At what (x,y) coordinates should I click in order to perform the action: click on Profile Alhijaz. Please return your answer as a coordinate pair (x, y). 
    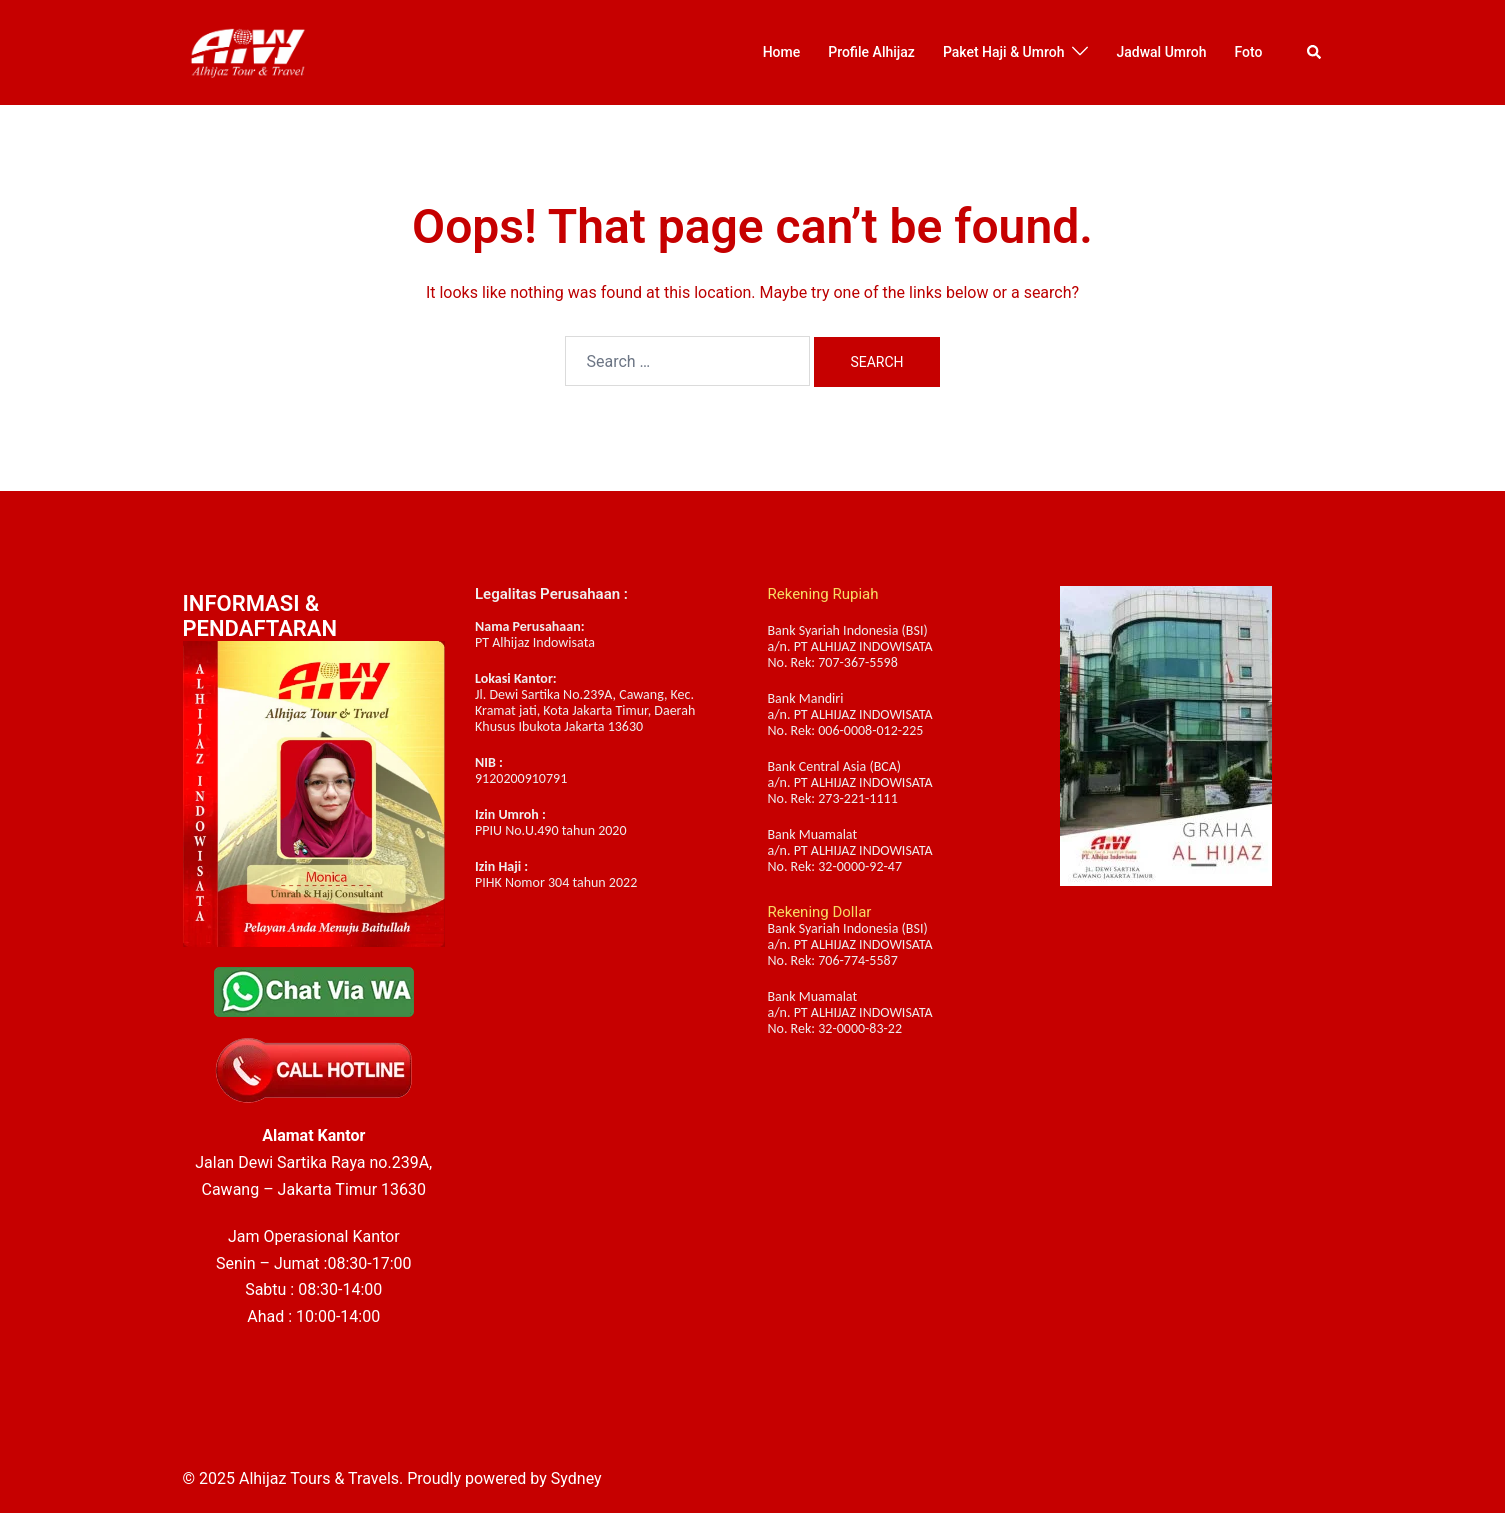
    Looking at the image, I should click on (871, 52).